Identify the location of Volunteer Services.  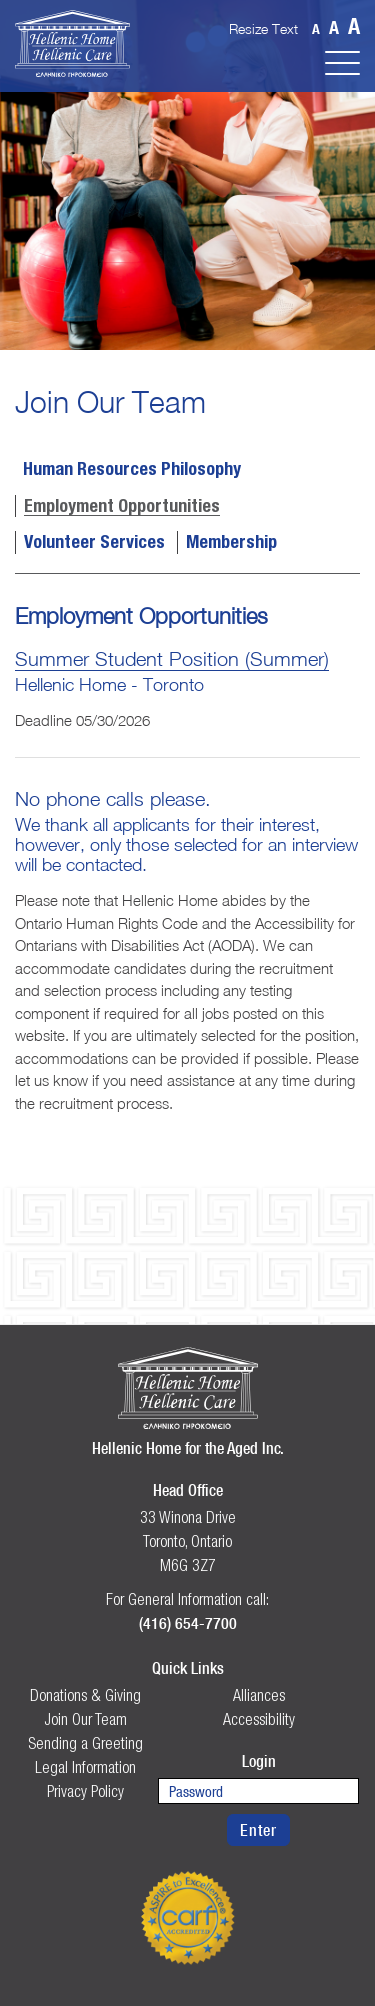
(94, 543).